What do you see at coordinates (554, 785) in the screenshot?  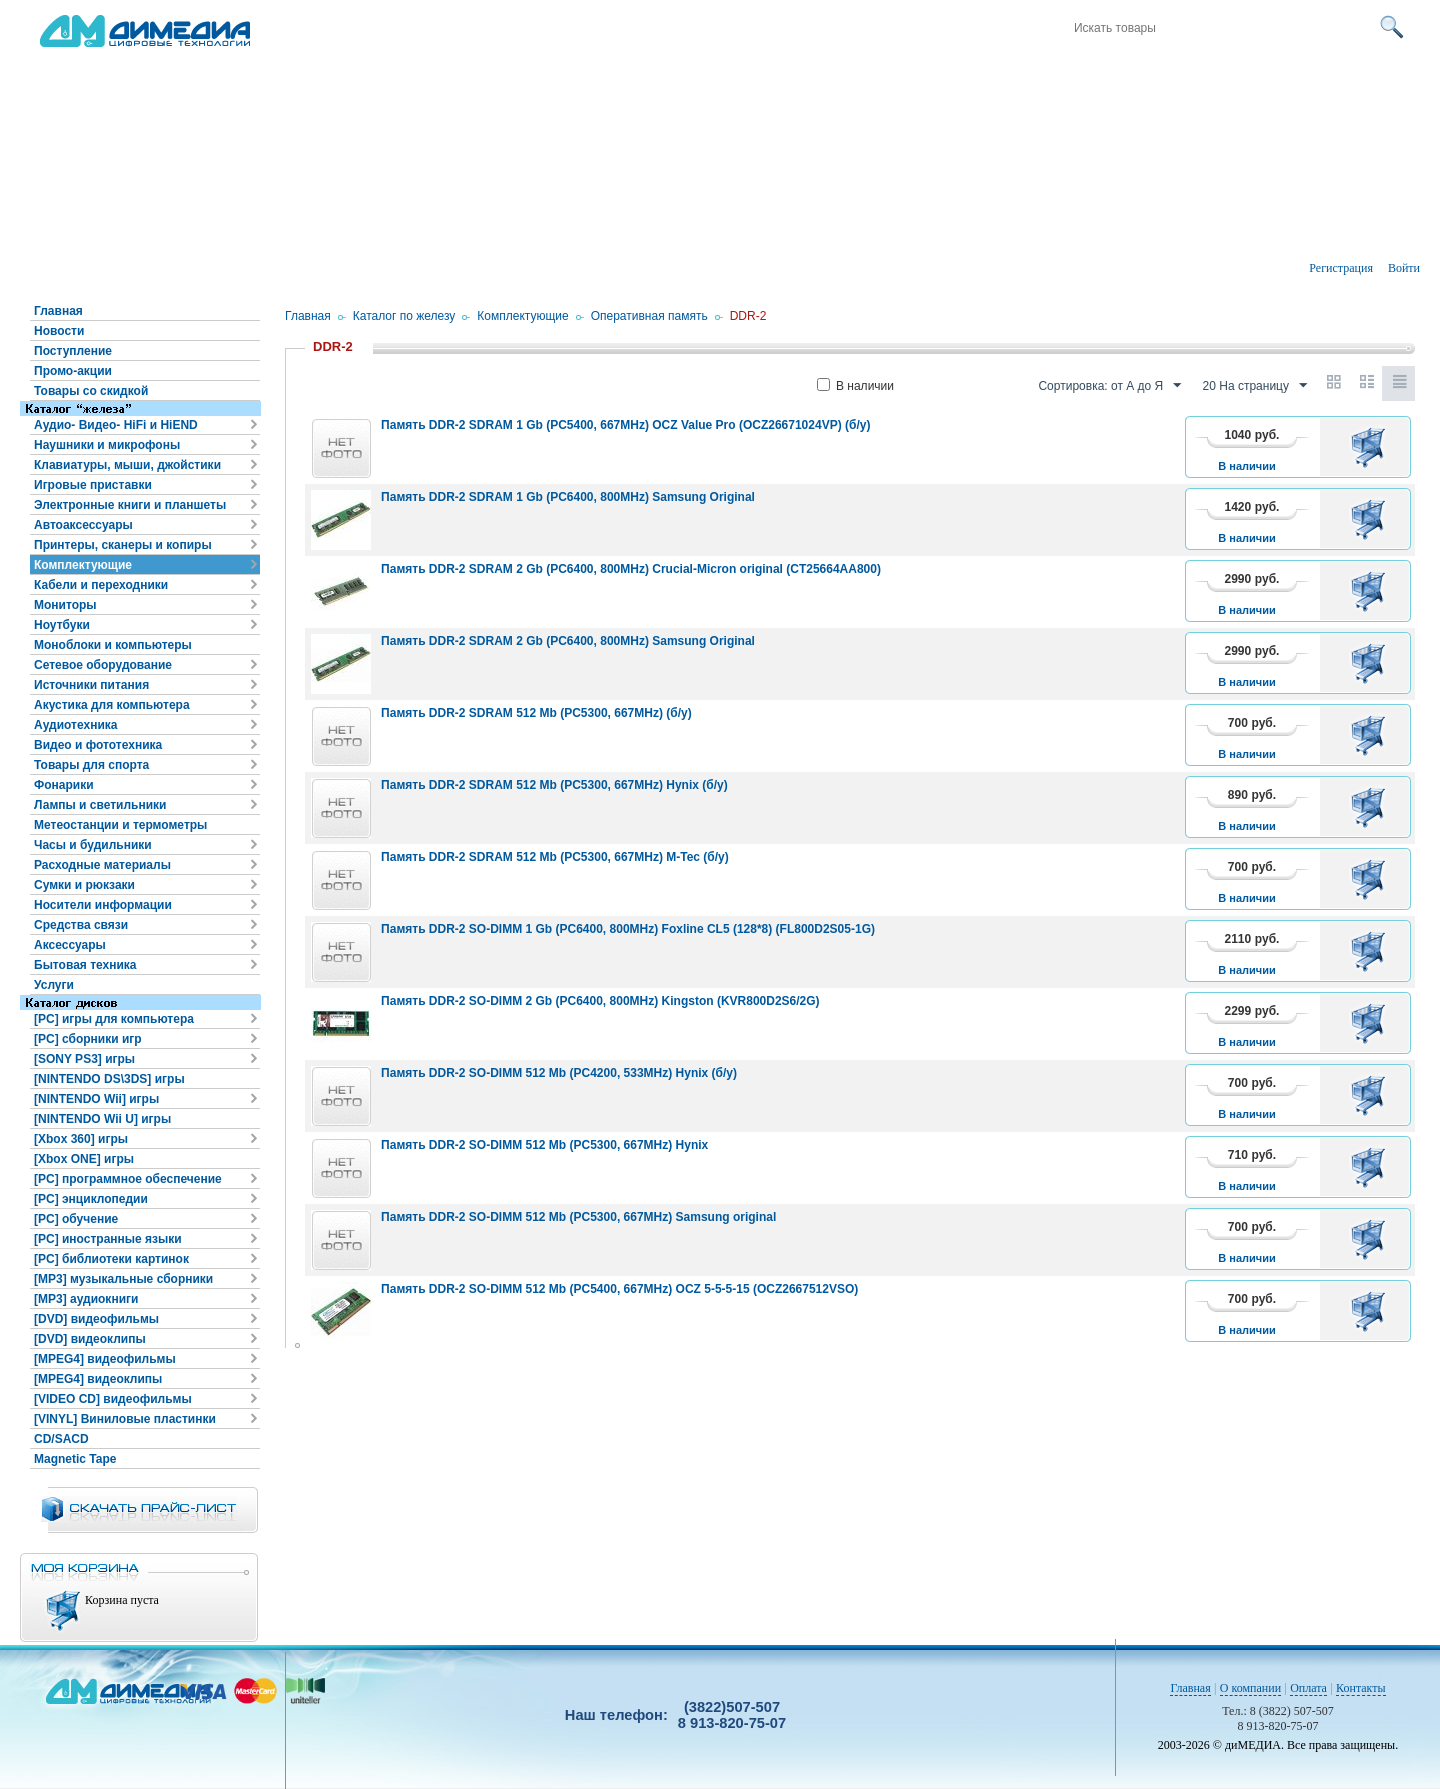 I see `Память DDR-2 SDRAM 512 Mb (PC5300, 667MHz) Hynix (б/у)` at bounding box center [554, 785].